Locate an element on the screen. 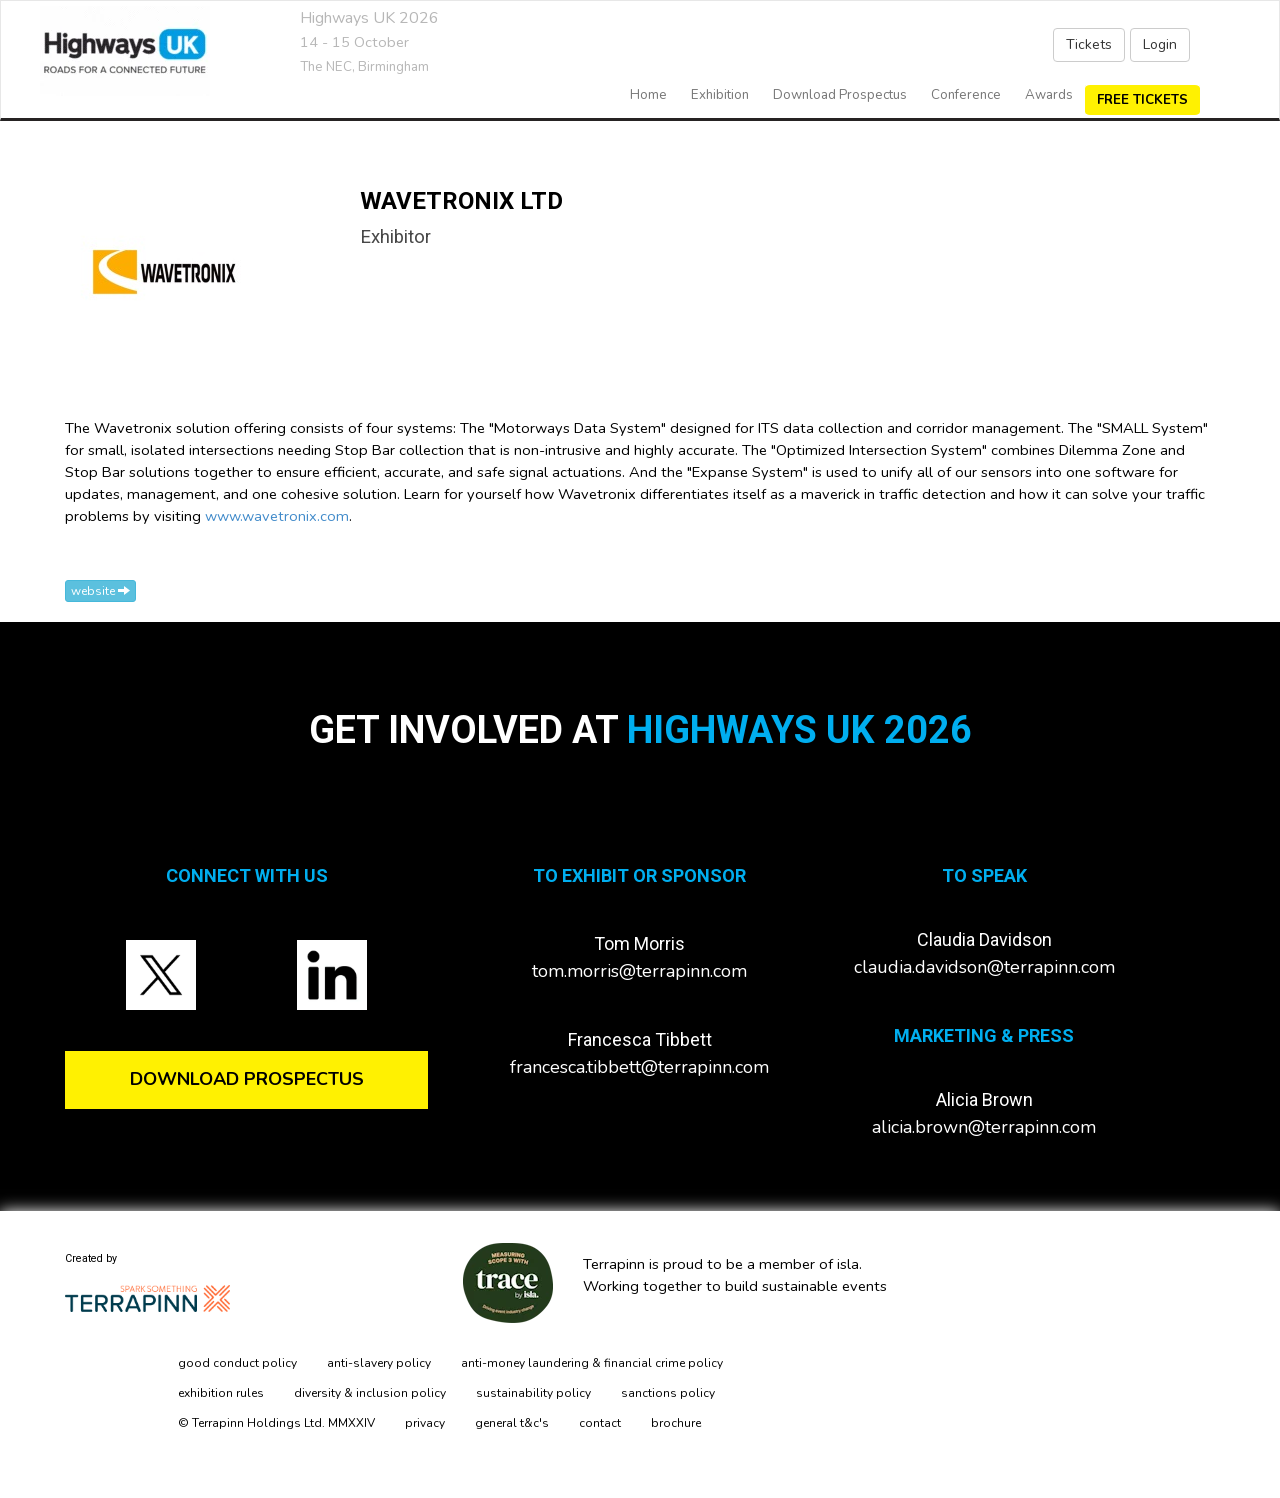  sanctions policy is located at coordinates (668, 1393).